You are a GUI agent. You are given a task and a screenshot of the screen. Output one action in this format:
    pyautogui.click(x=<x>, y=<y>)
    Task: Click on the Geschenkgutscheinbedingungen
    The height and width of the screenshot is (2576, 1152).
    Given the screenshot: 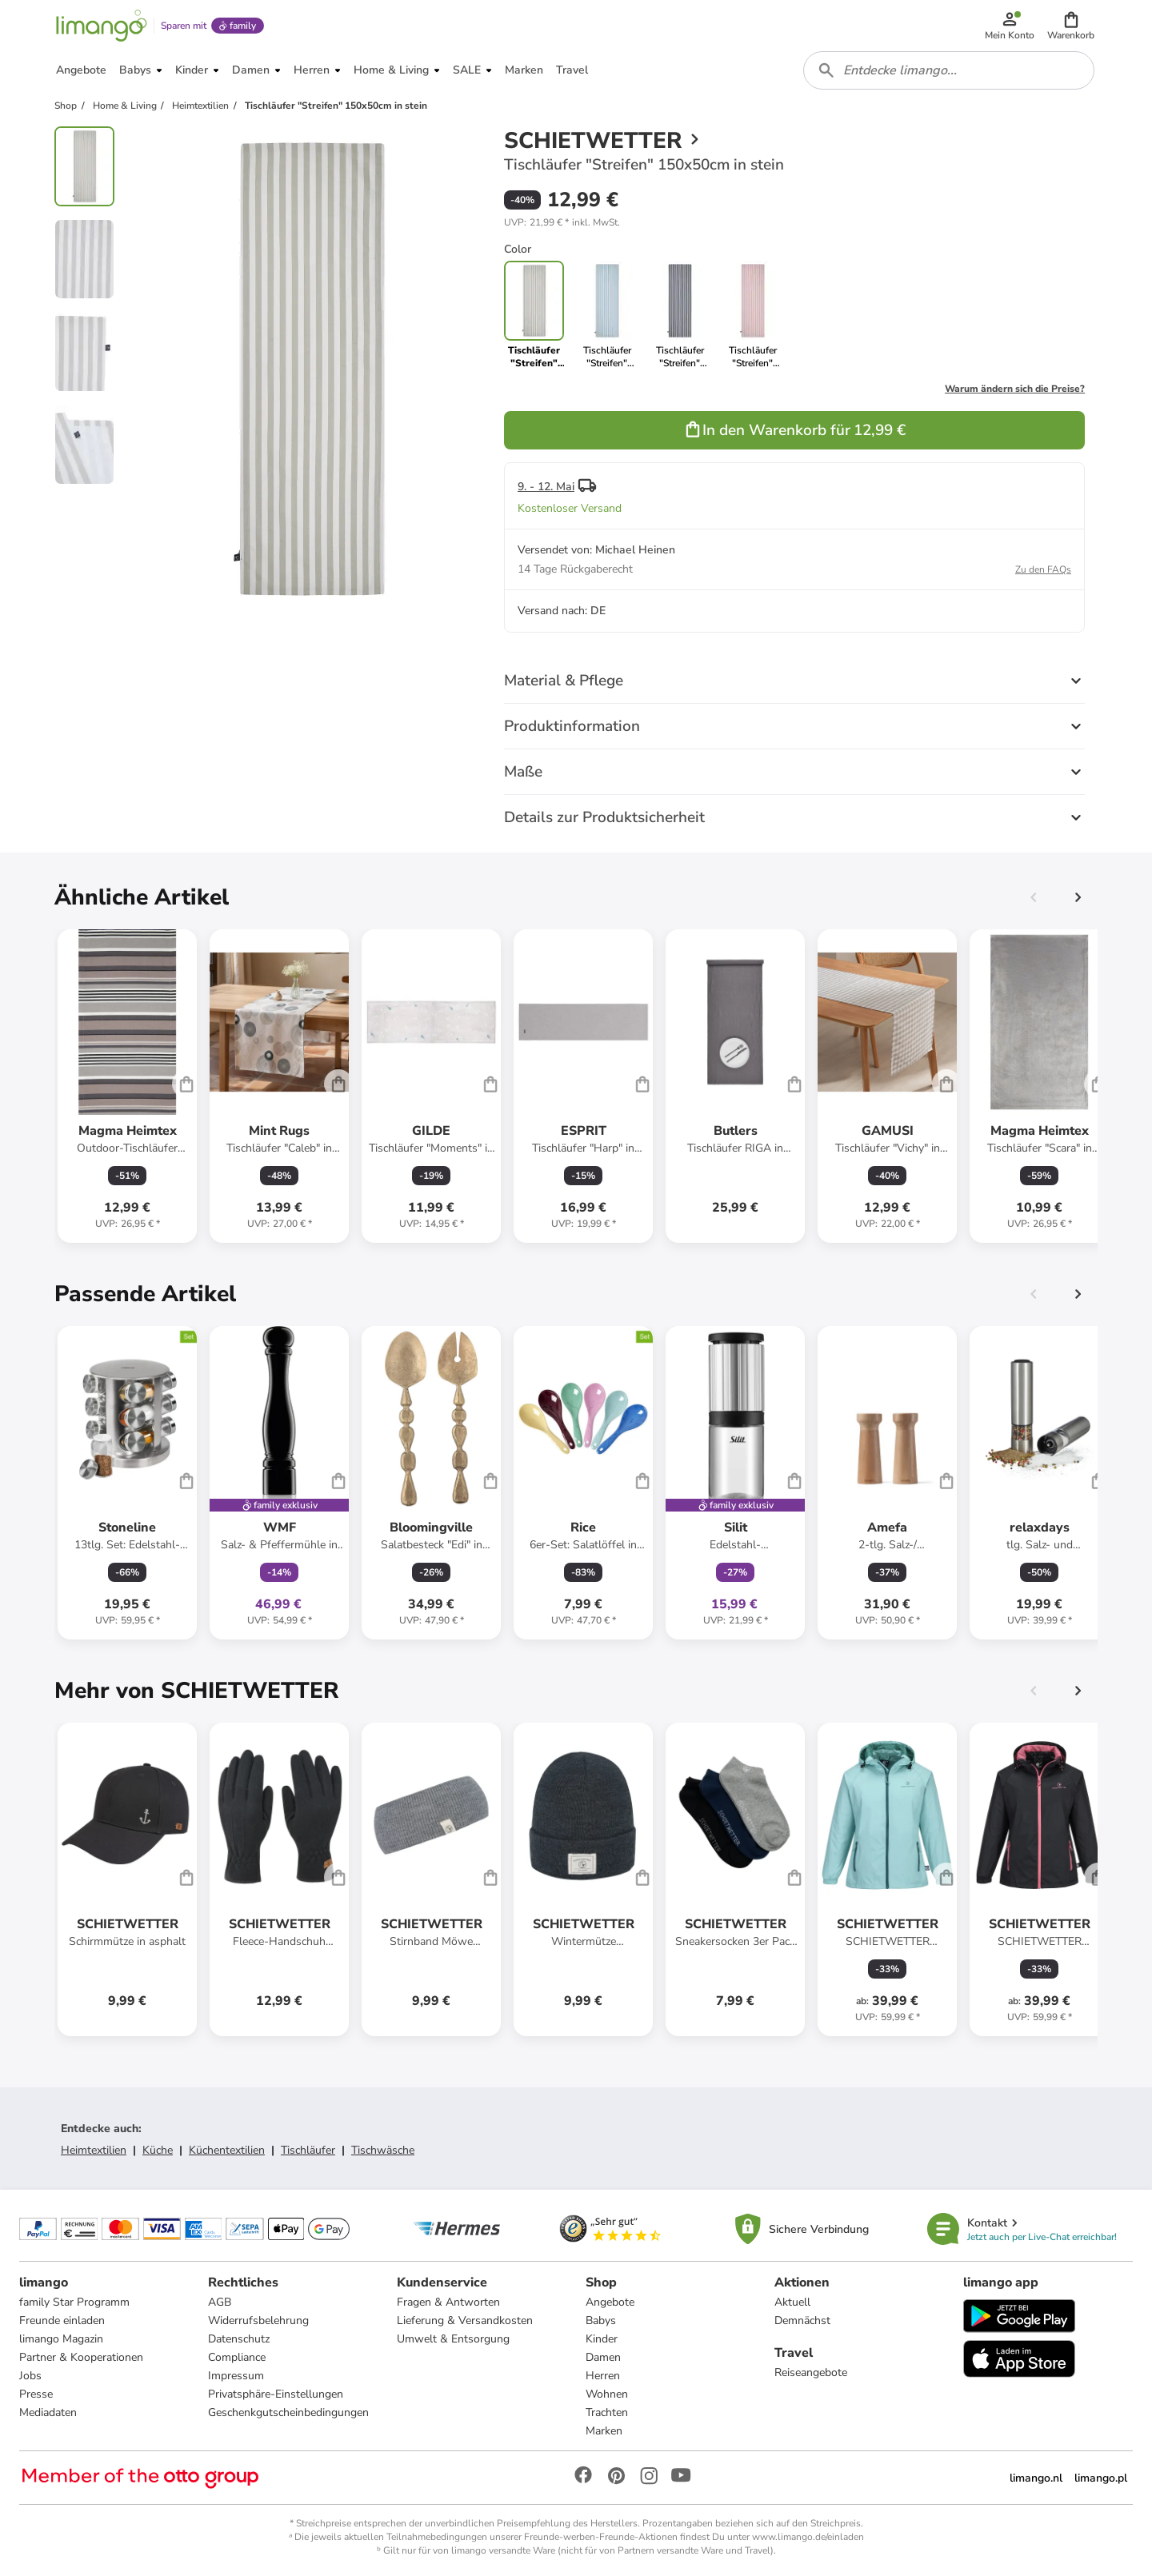 What is the action you would take?
    pyautogui.click(x=288, y=2412)
    